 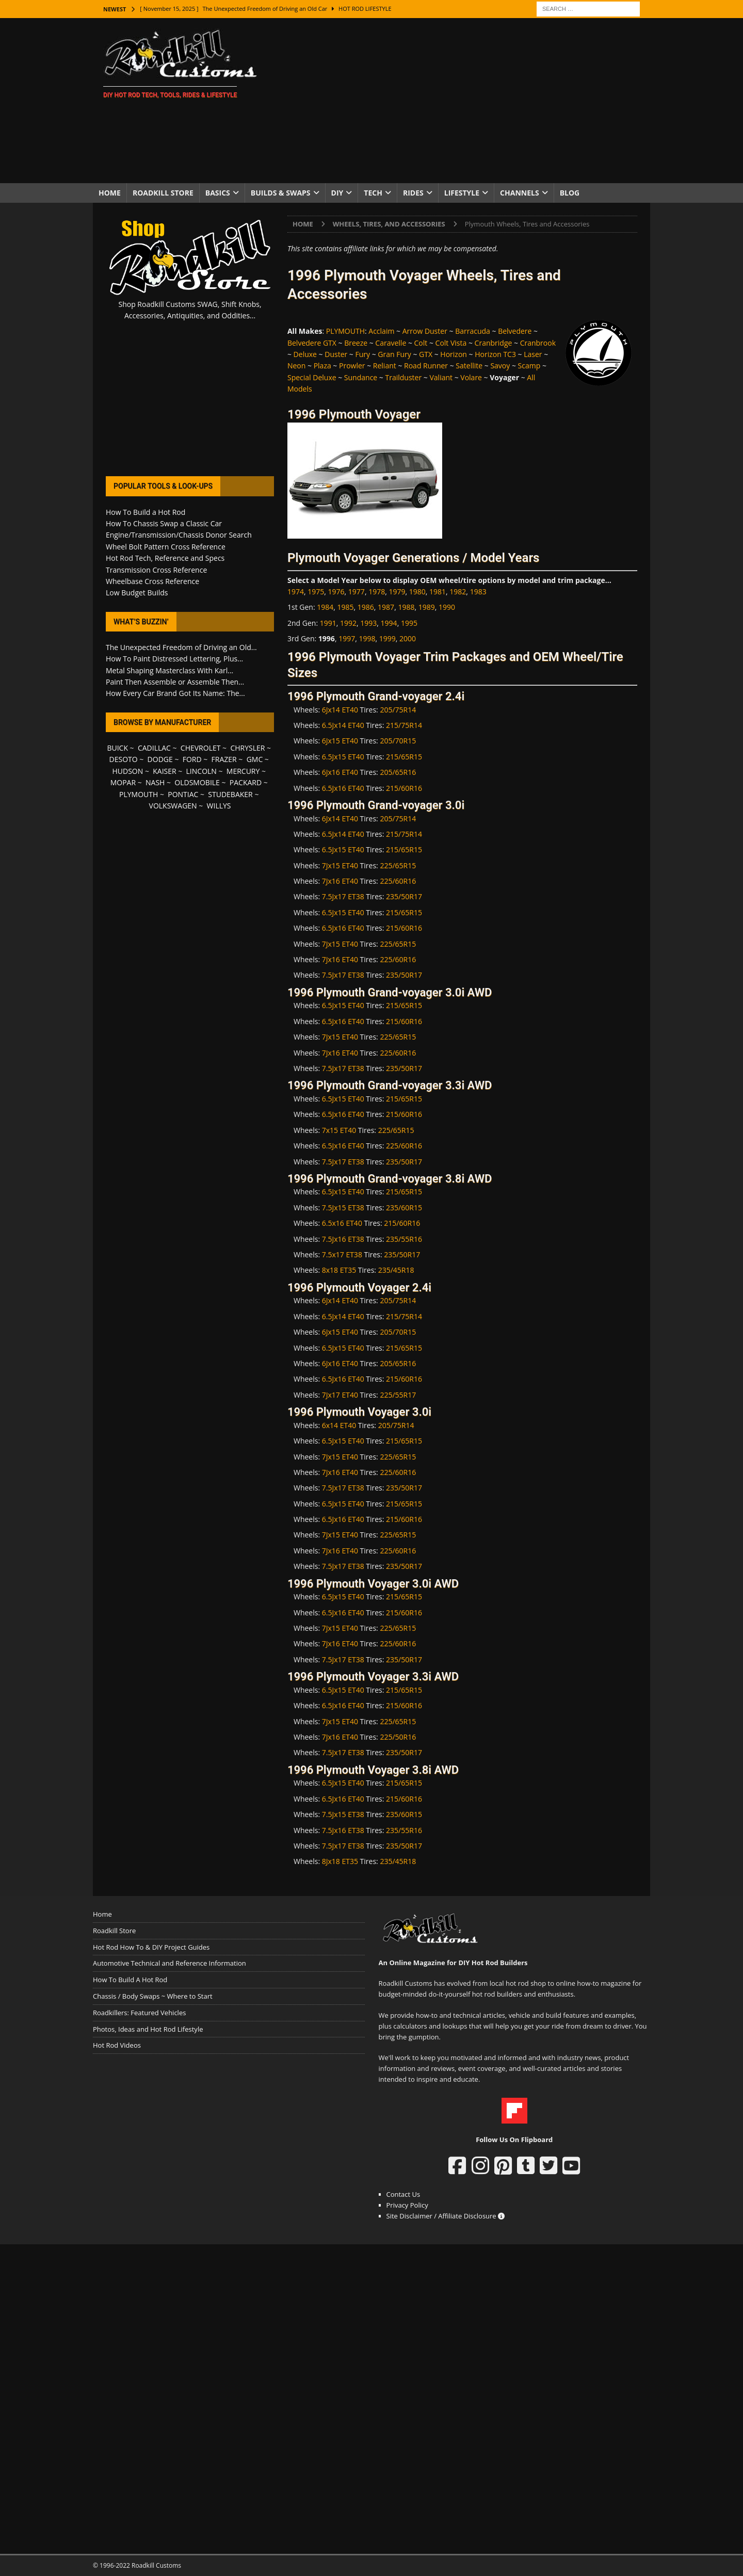 I want to click on 6.5Jx16 ET40, so click(x=343, y=788).